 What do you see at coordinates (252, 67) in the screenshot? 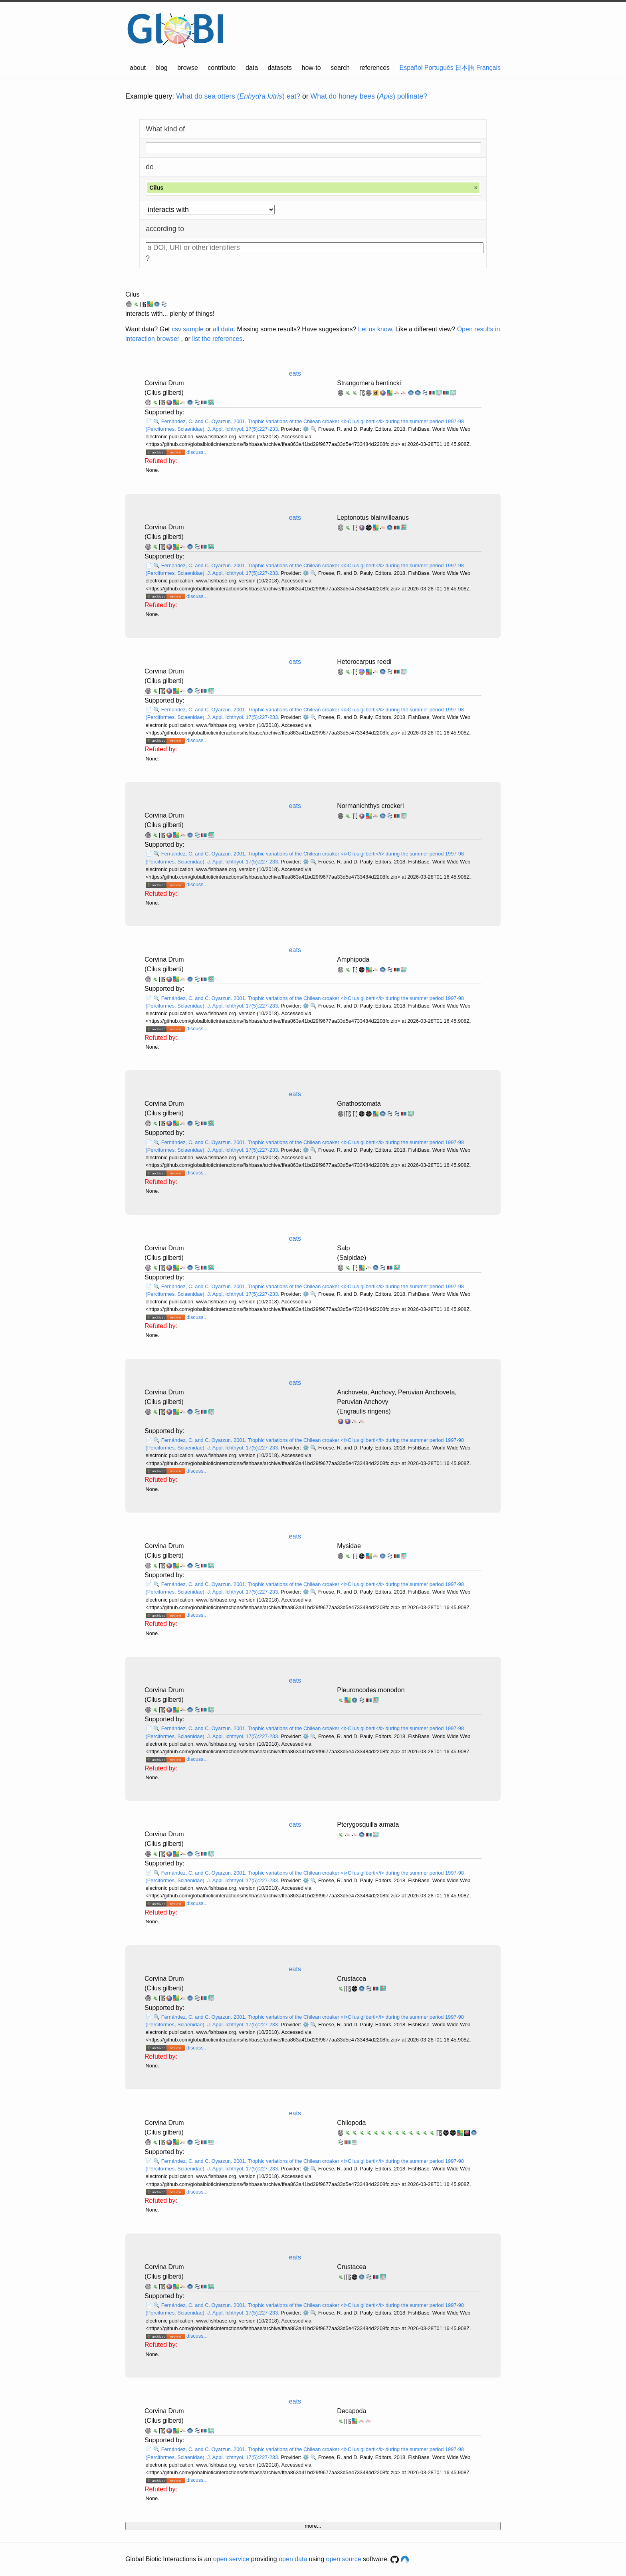
I see `data` at bounding box center [252, 67].